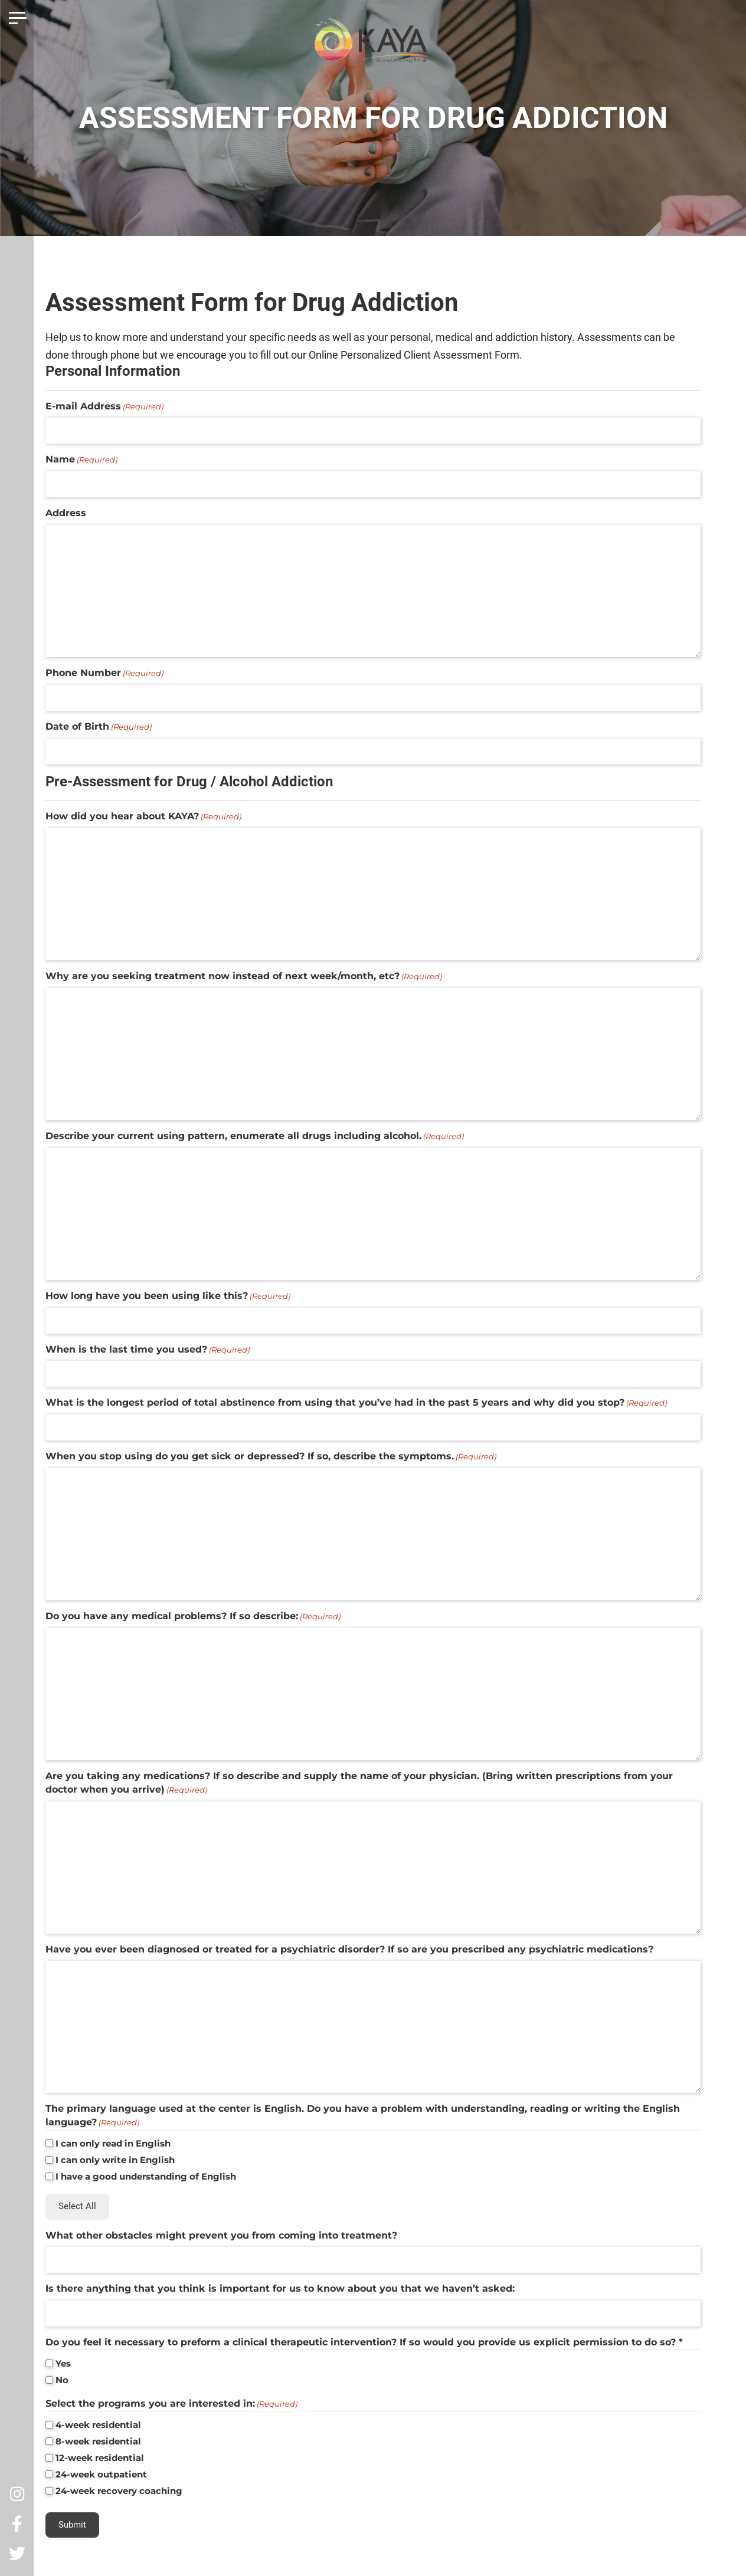 The image size is (746, 2576). I want to click on 8-week residential, so click(98, 2441).